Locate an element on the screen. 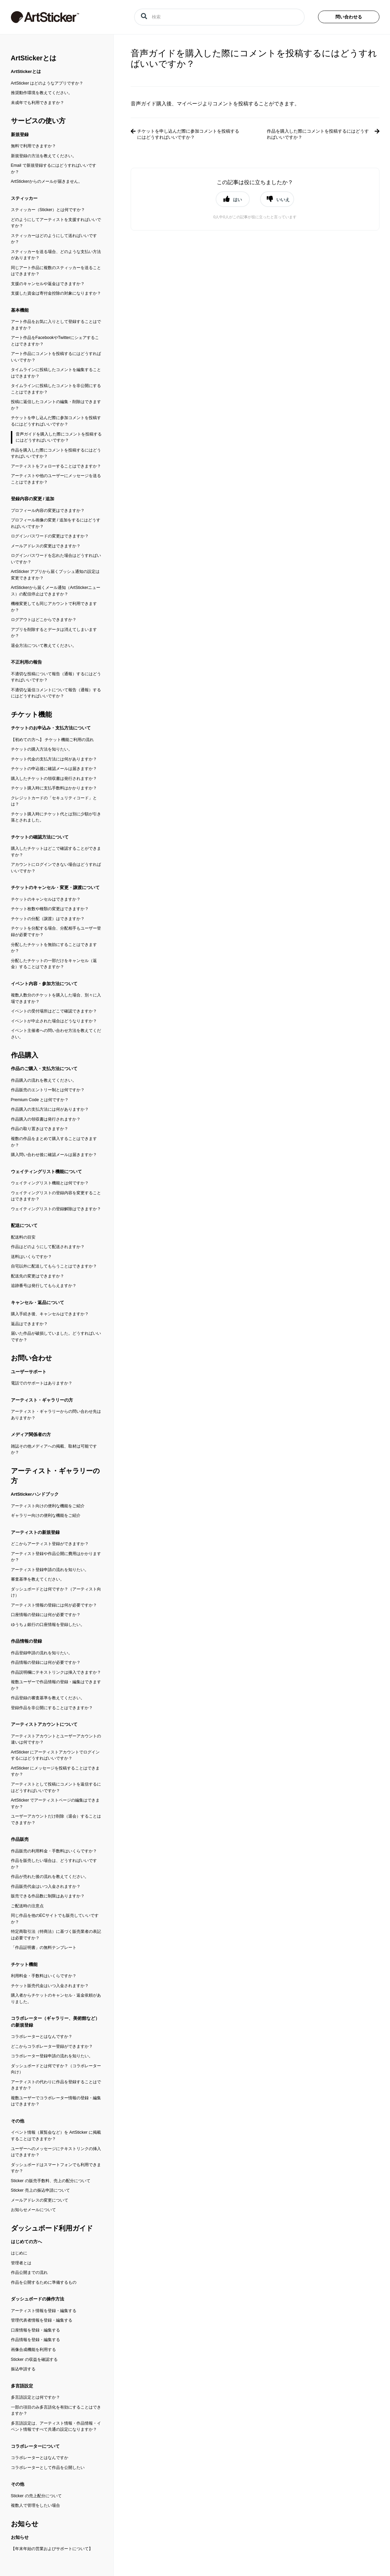 The image size is (390, 2576). 管理代表者情報を登録・編集する is located at coordinates (41, 2320).